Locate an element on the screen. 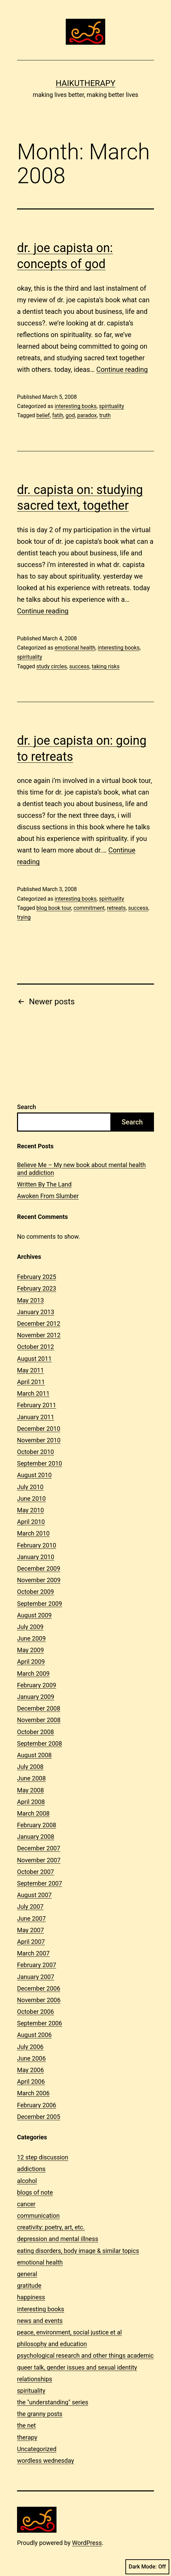  fatih is located at coordinates (57, 415).